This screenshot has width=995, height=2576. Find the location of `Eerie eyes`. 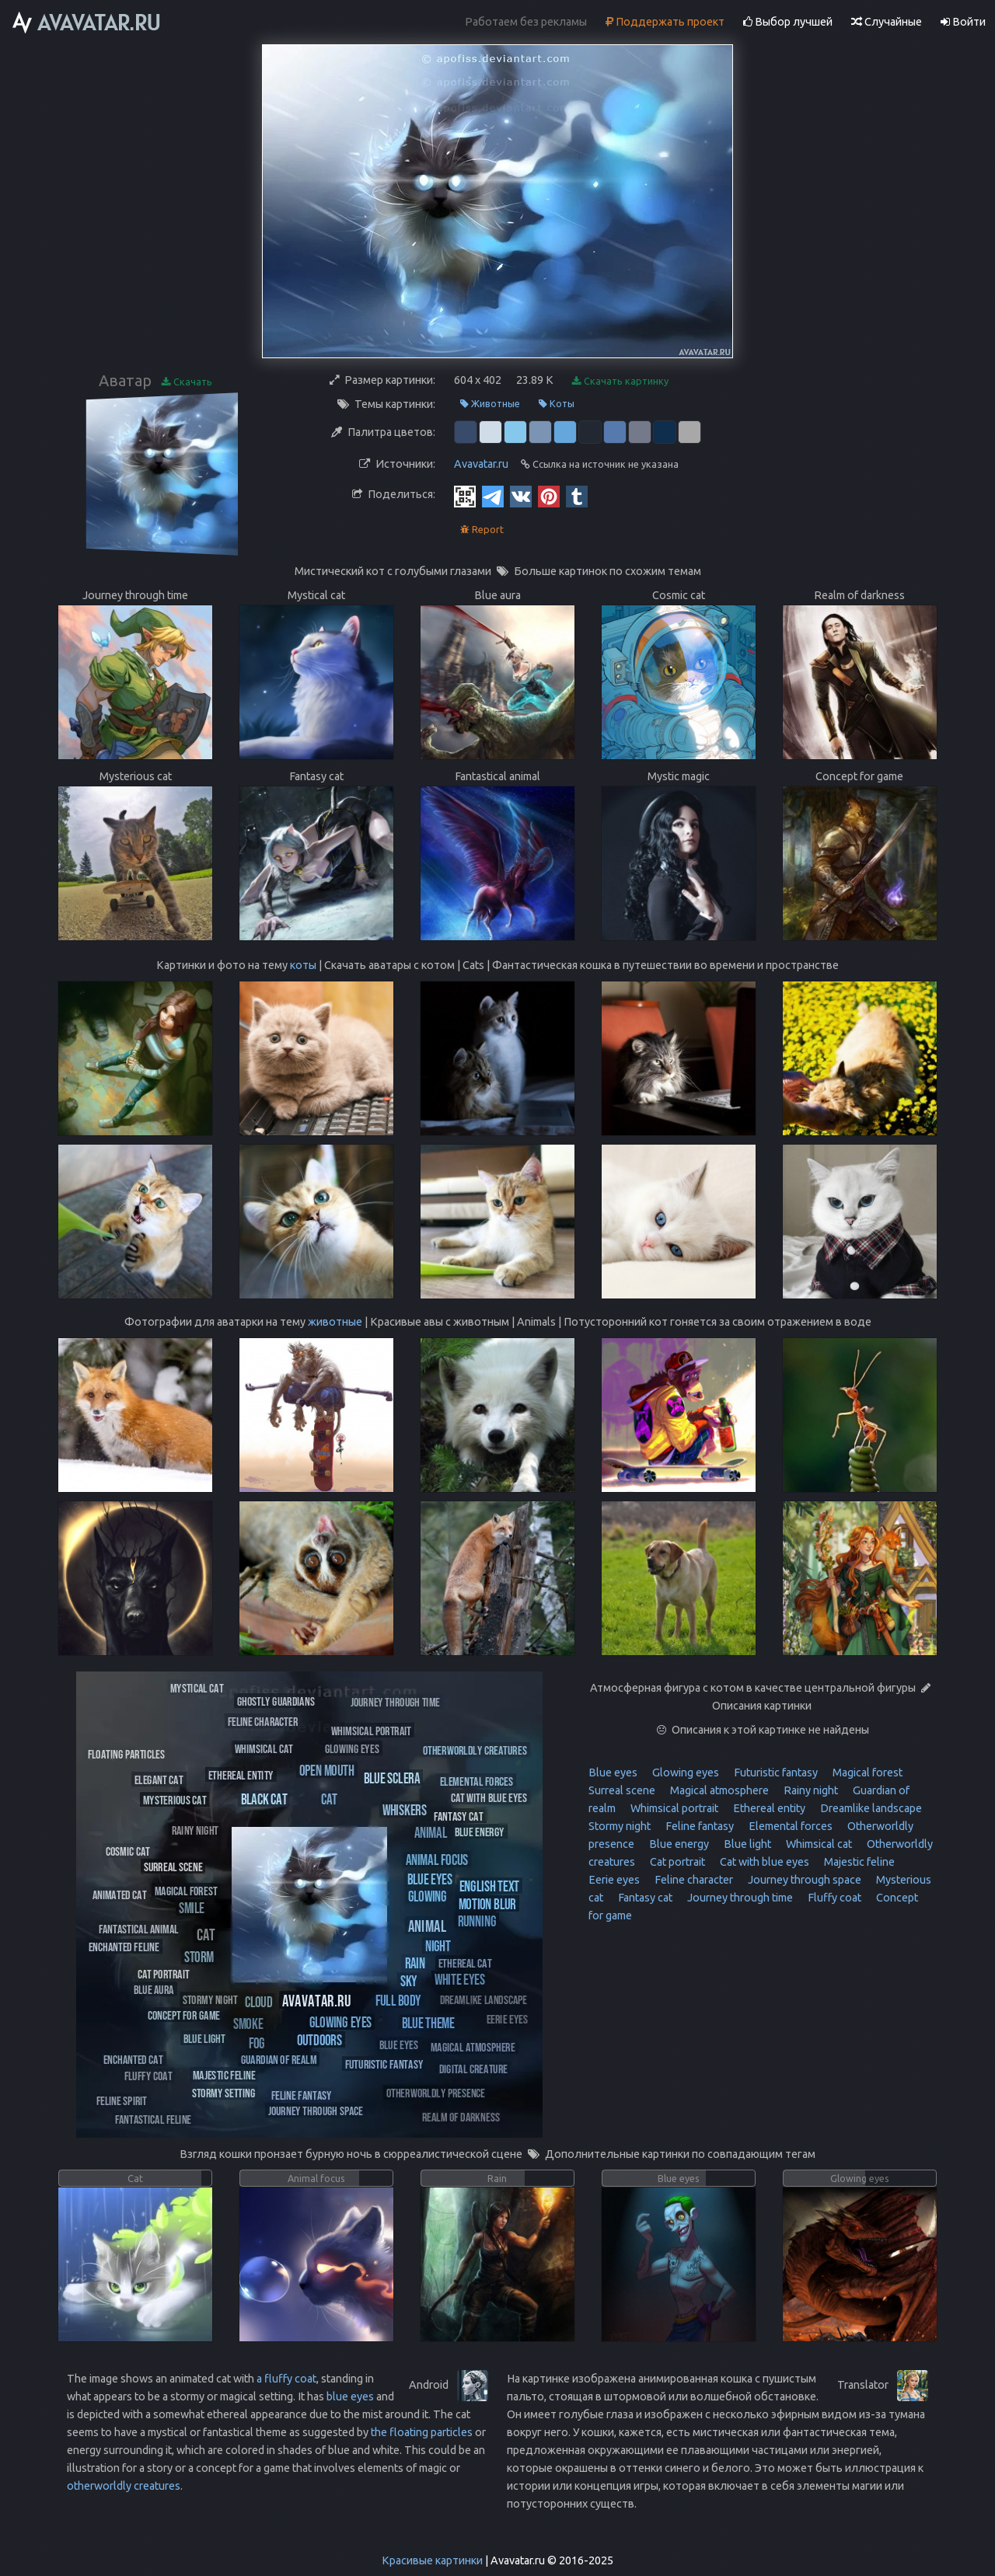

Eerie eyes is located at coordinates (614, 1880).